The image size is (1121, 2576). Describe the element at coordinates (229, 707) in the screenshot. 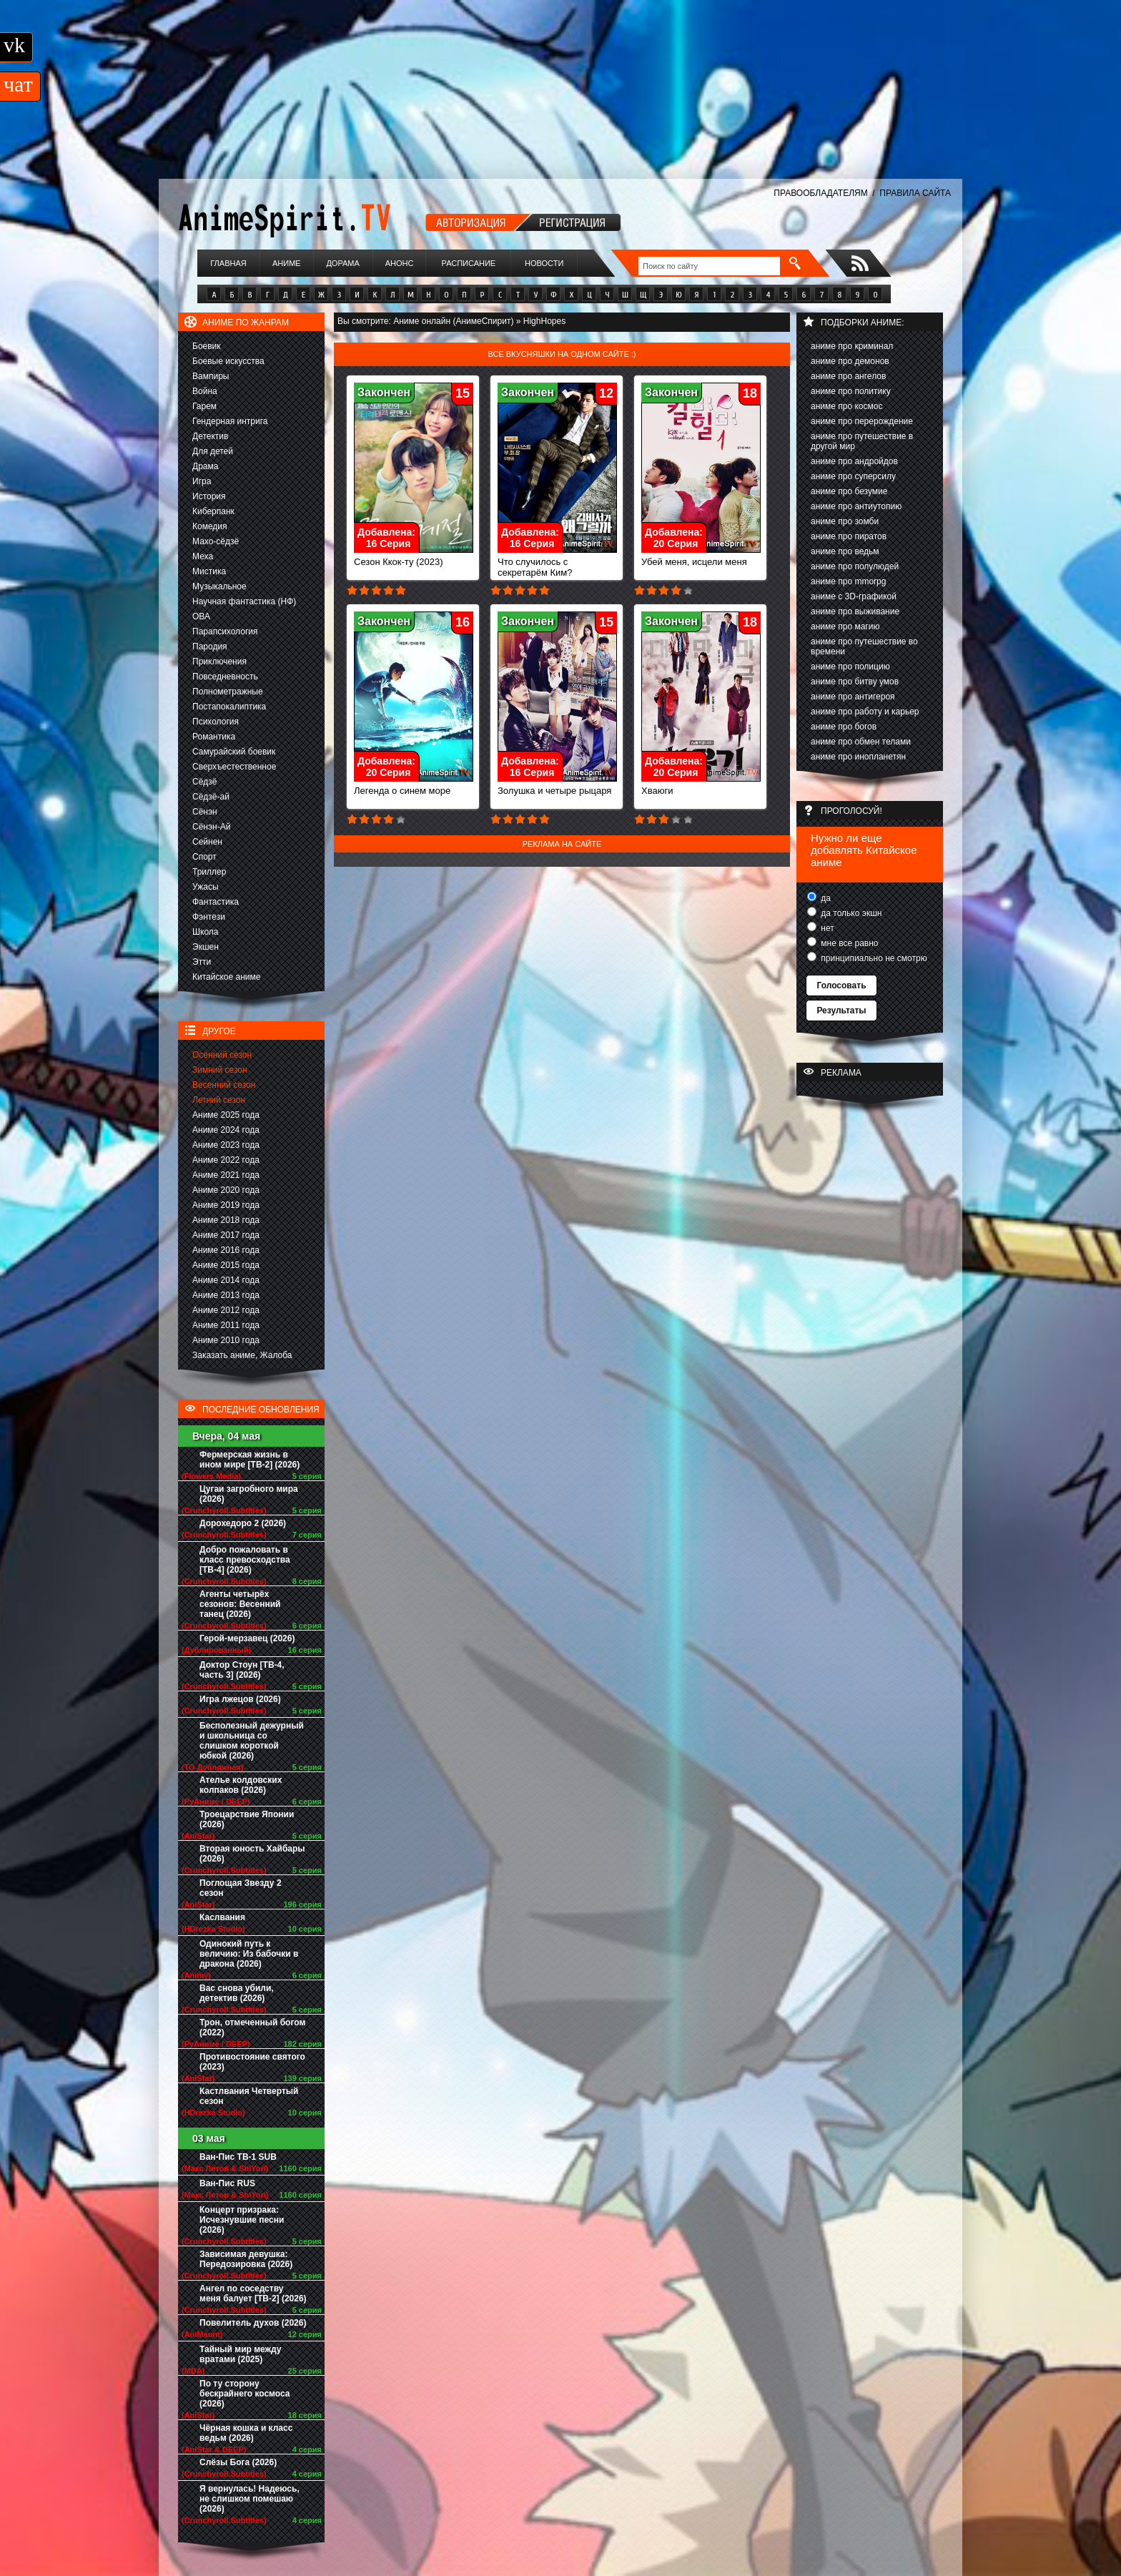

I see `Постапокалиптика` at that location.